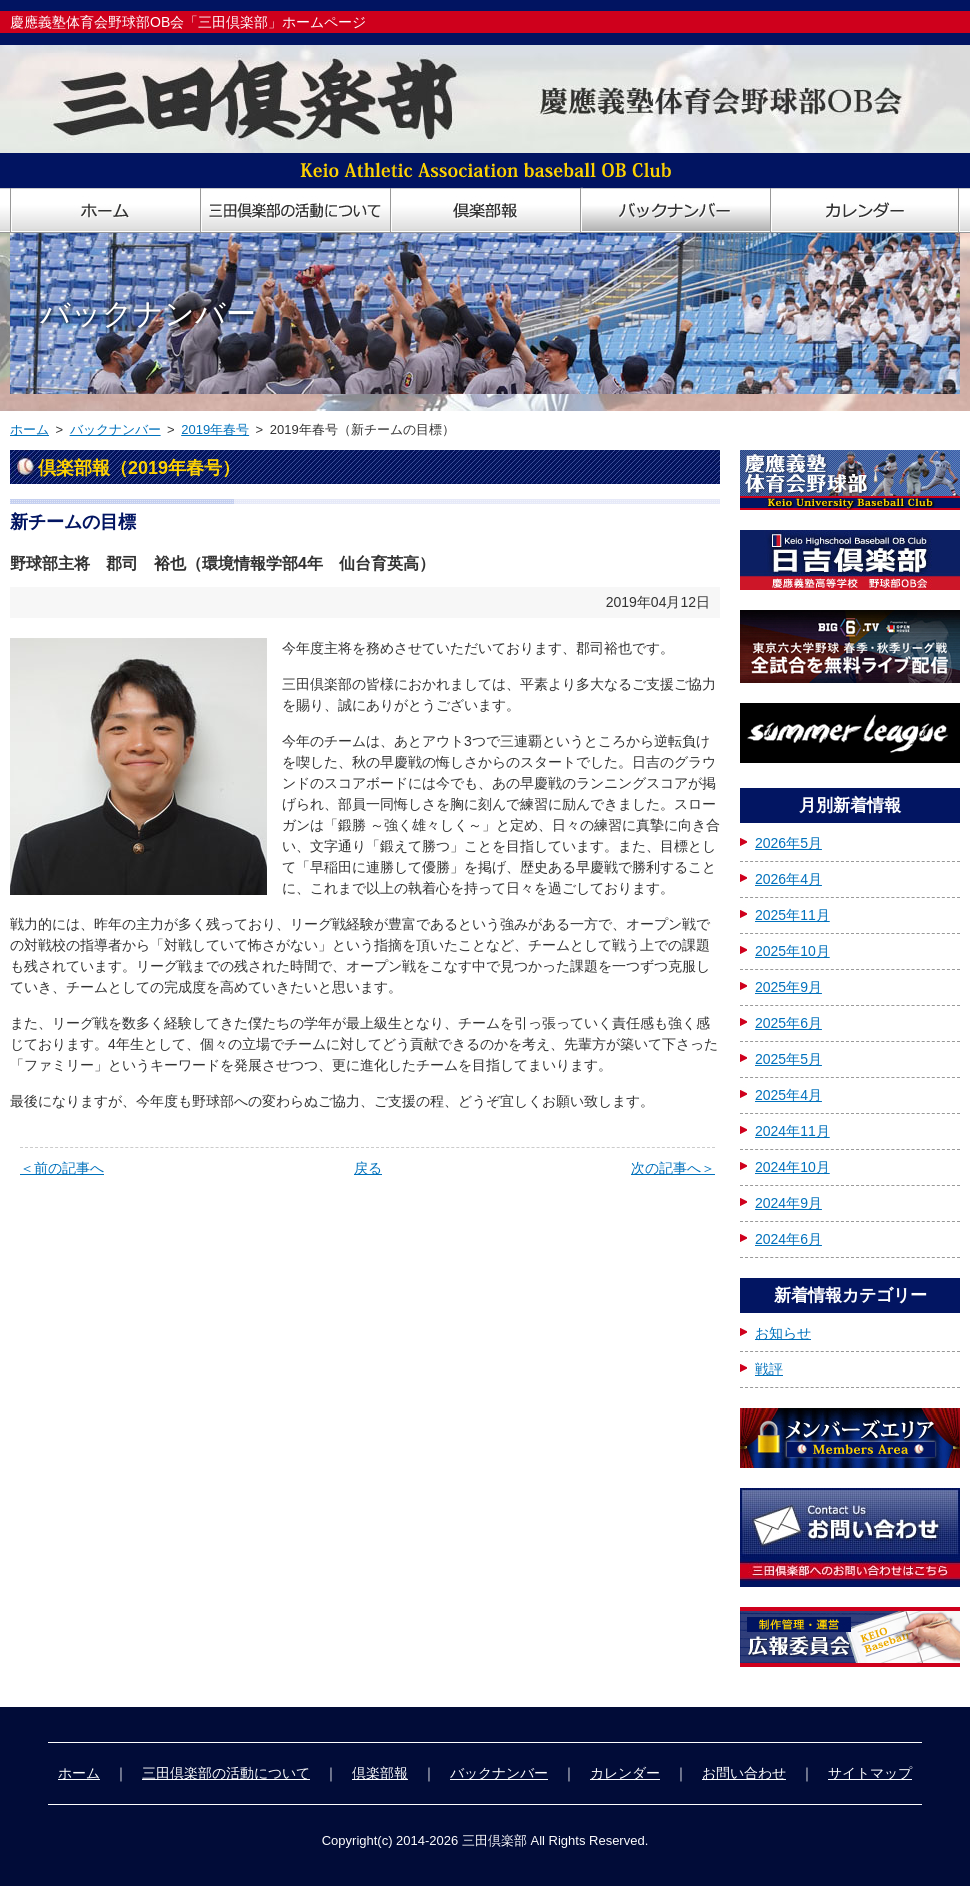  I want to click on 次の記事へ＞, so click(673, 1168).